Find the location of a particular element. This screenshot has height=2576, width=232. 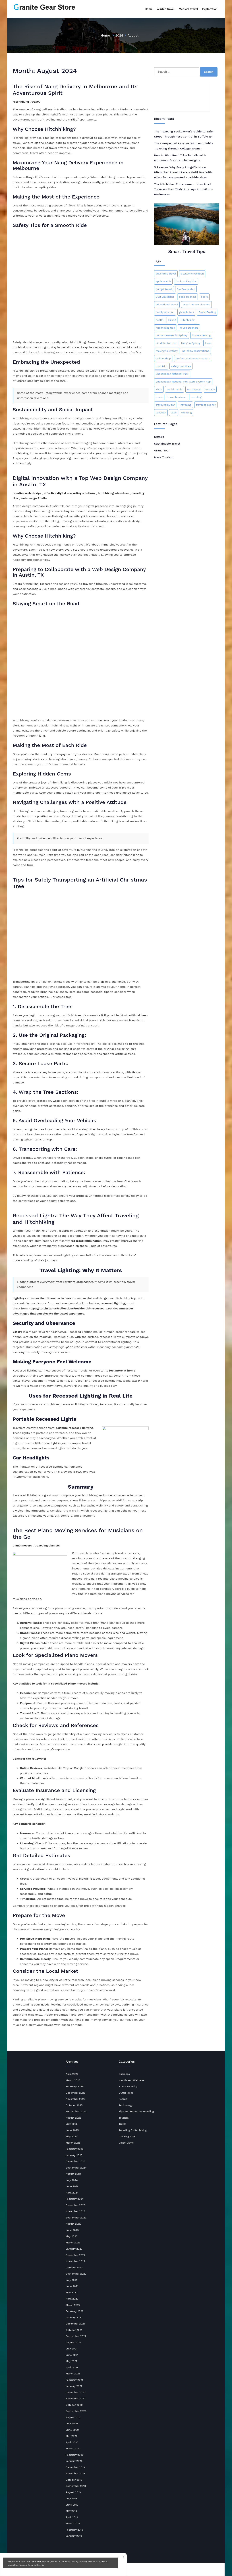

June 2024 is located at coordinates (72, 2186).